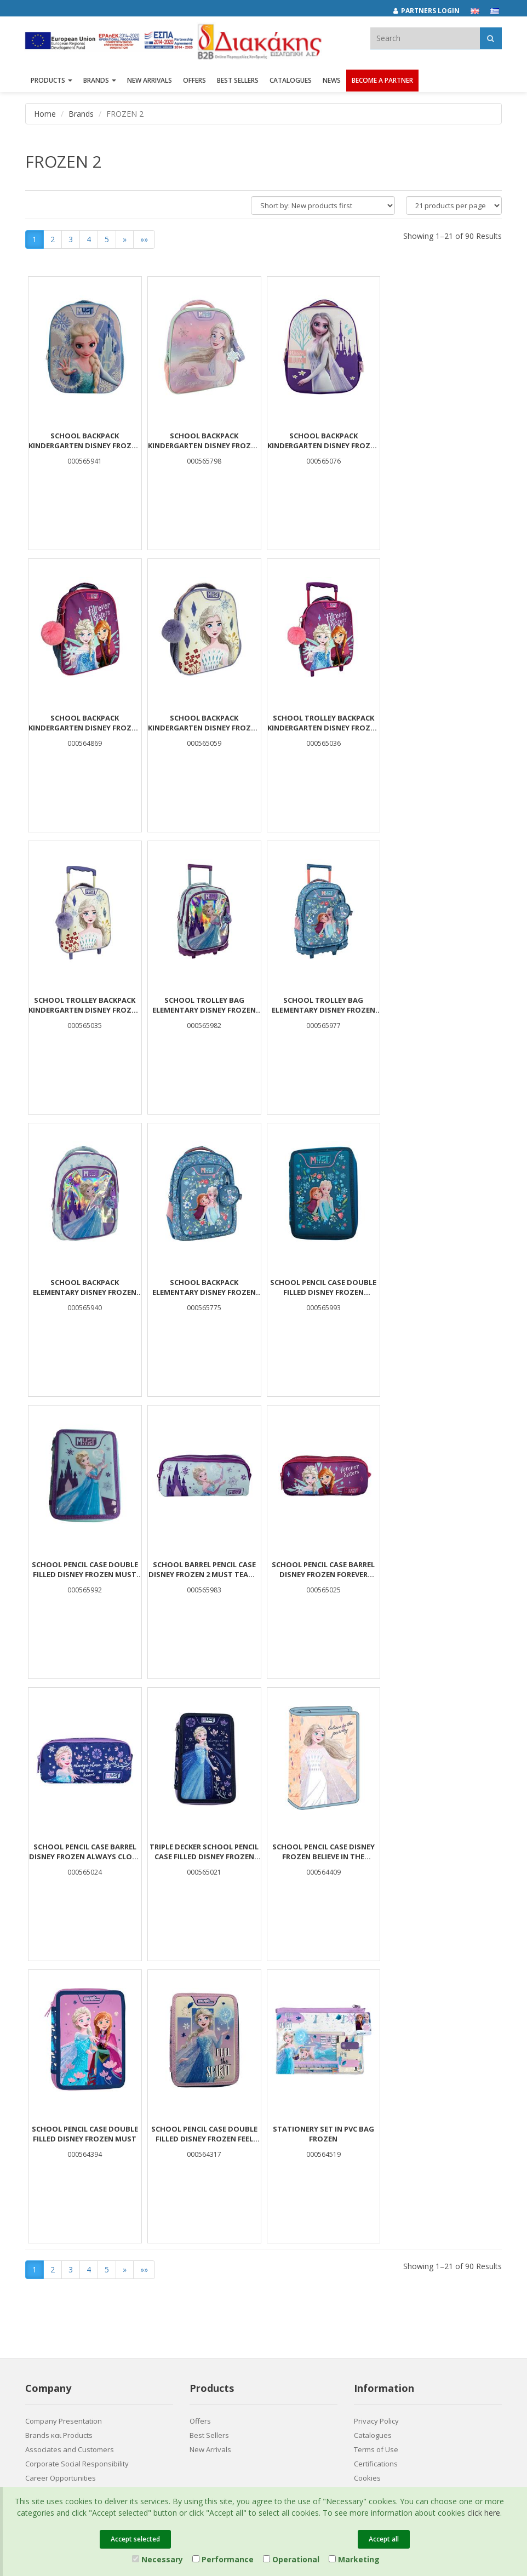 The width and height of the screenshot is (527, 2576). What do you see at coordinates (84, 723) in the screenshot?
I see `School Backpack Kindergarten Disney Frozen White Must Team 2 Cases` at bounding box center [84, 723].